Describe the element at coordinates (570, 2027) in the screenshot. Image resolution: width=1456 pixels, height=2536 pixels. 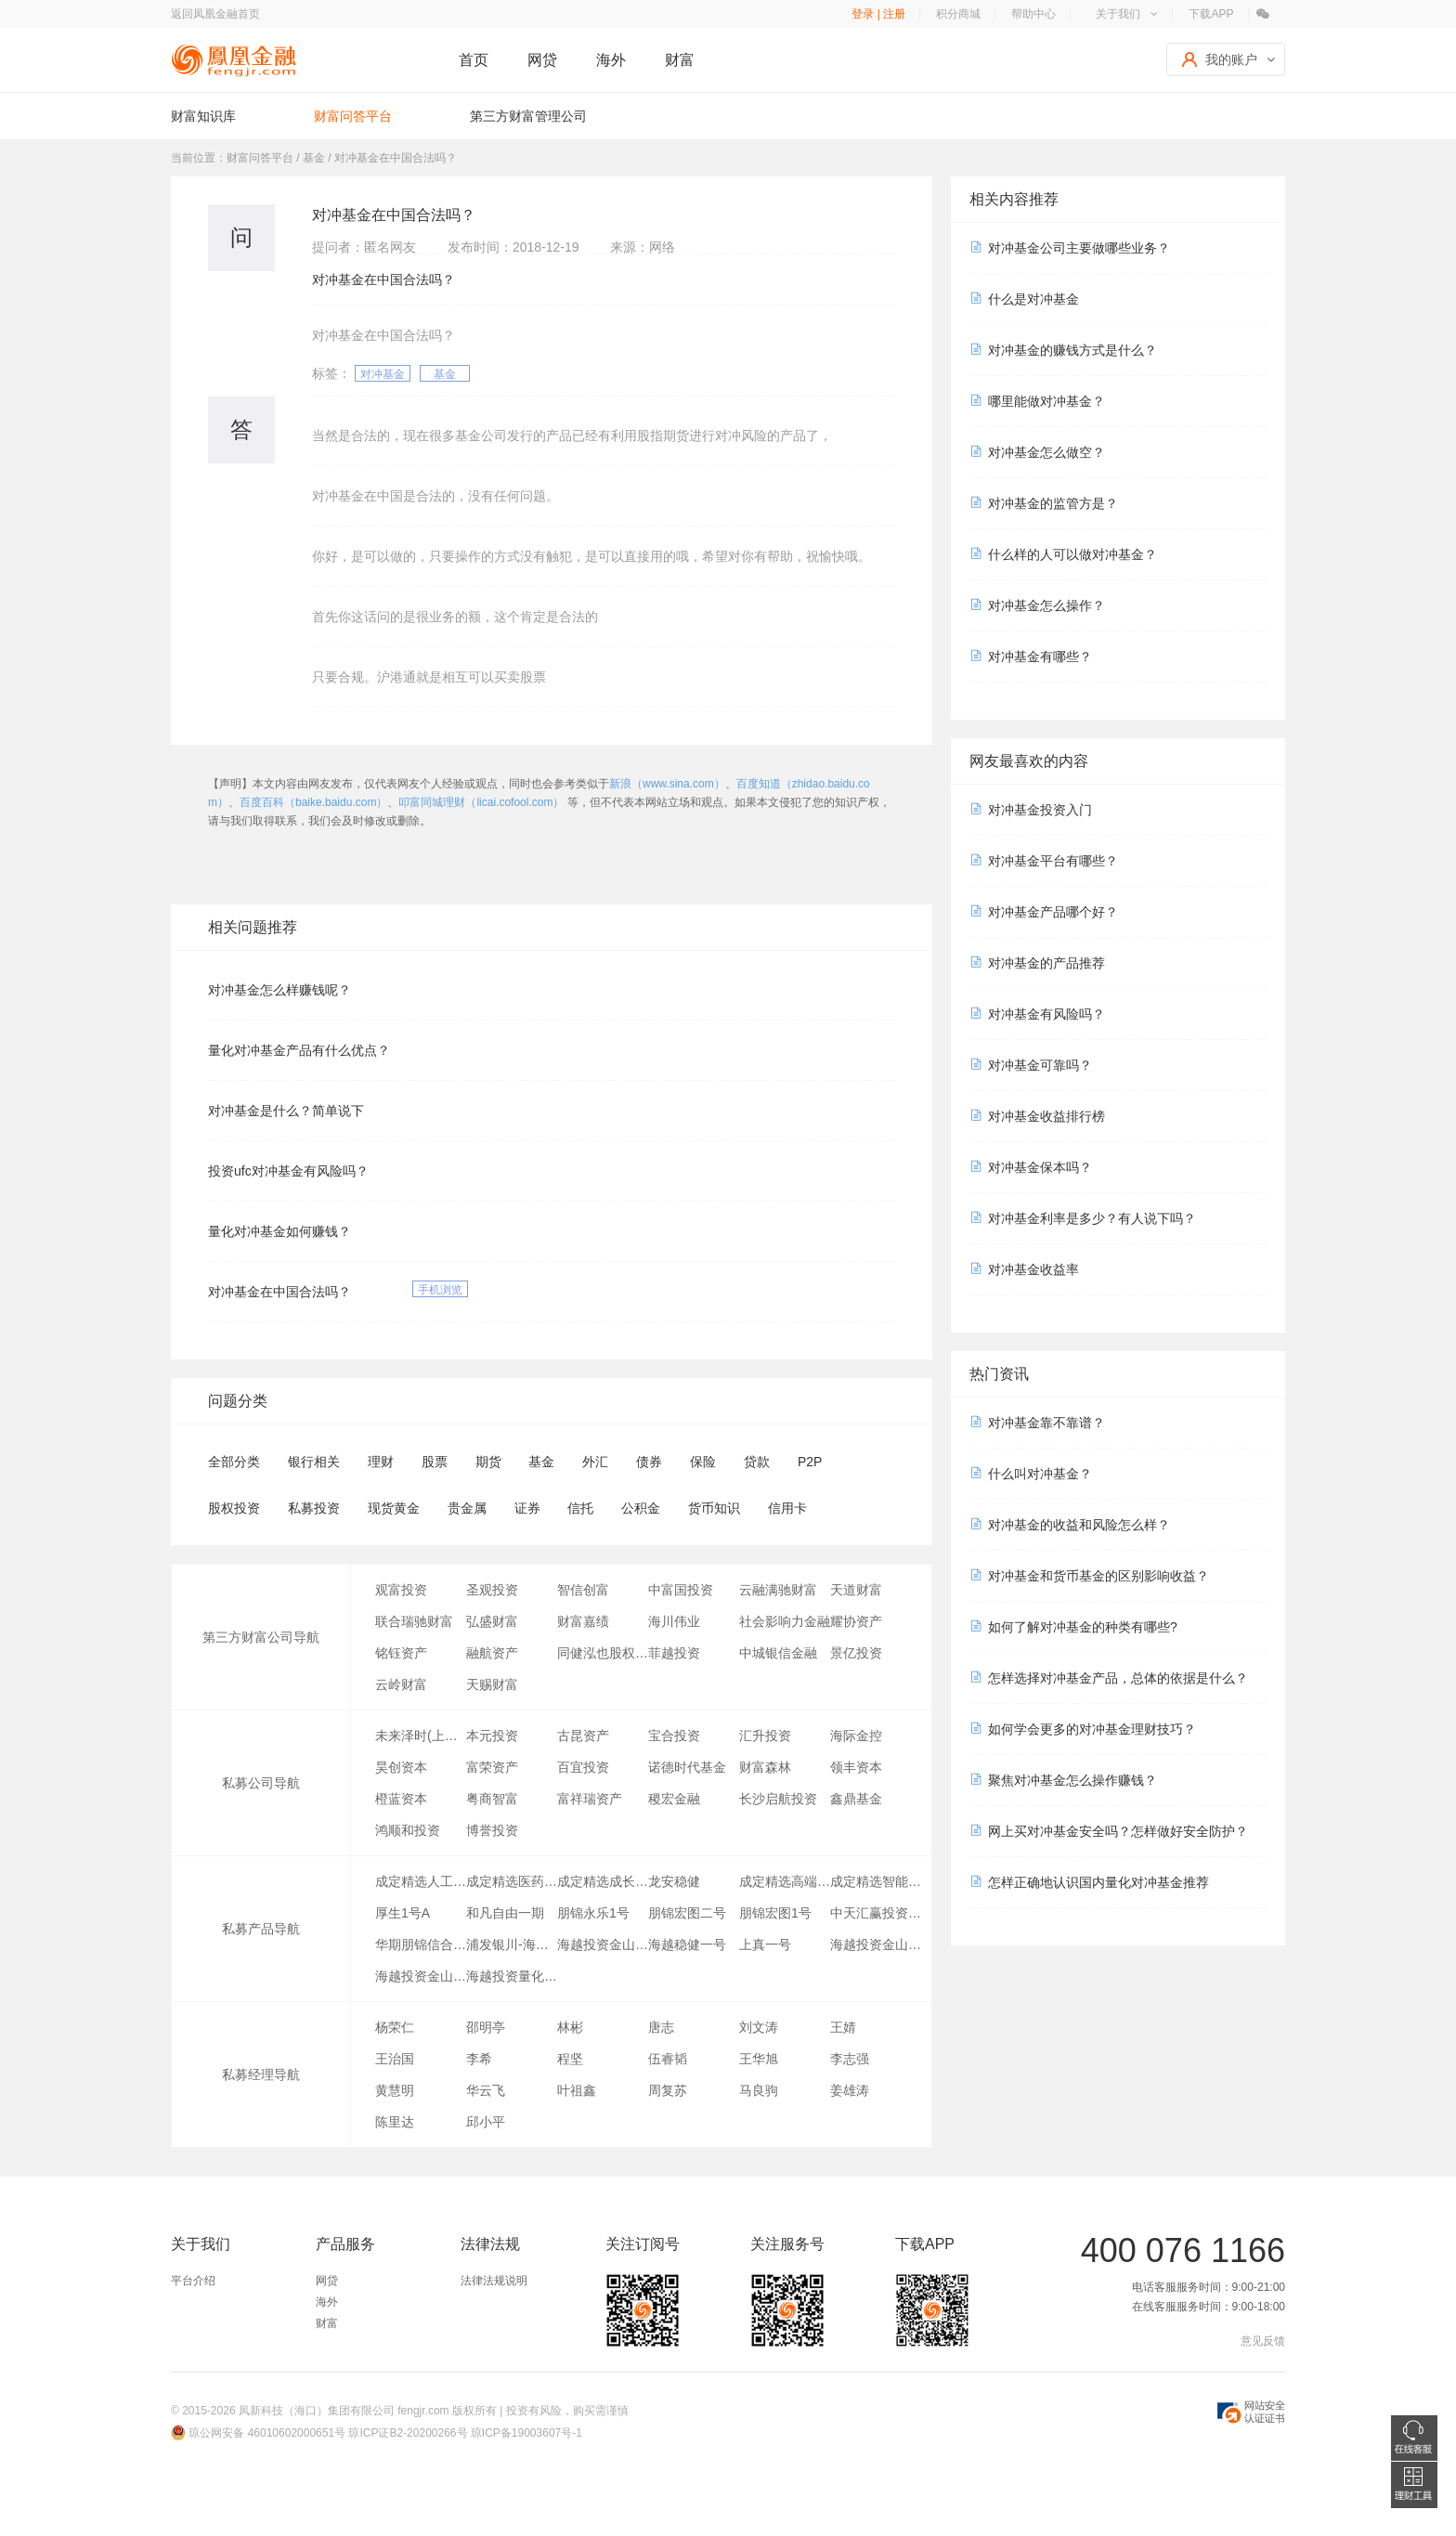
I see `林彬` at that location.